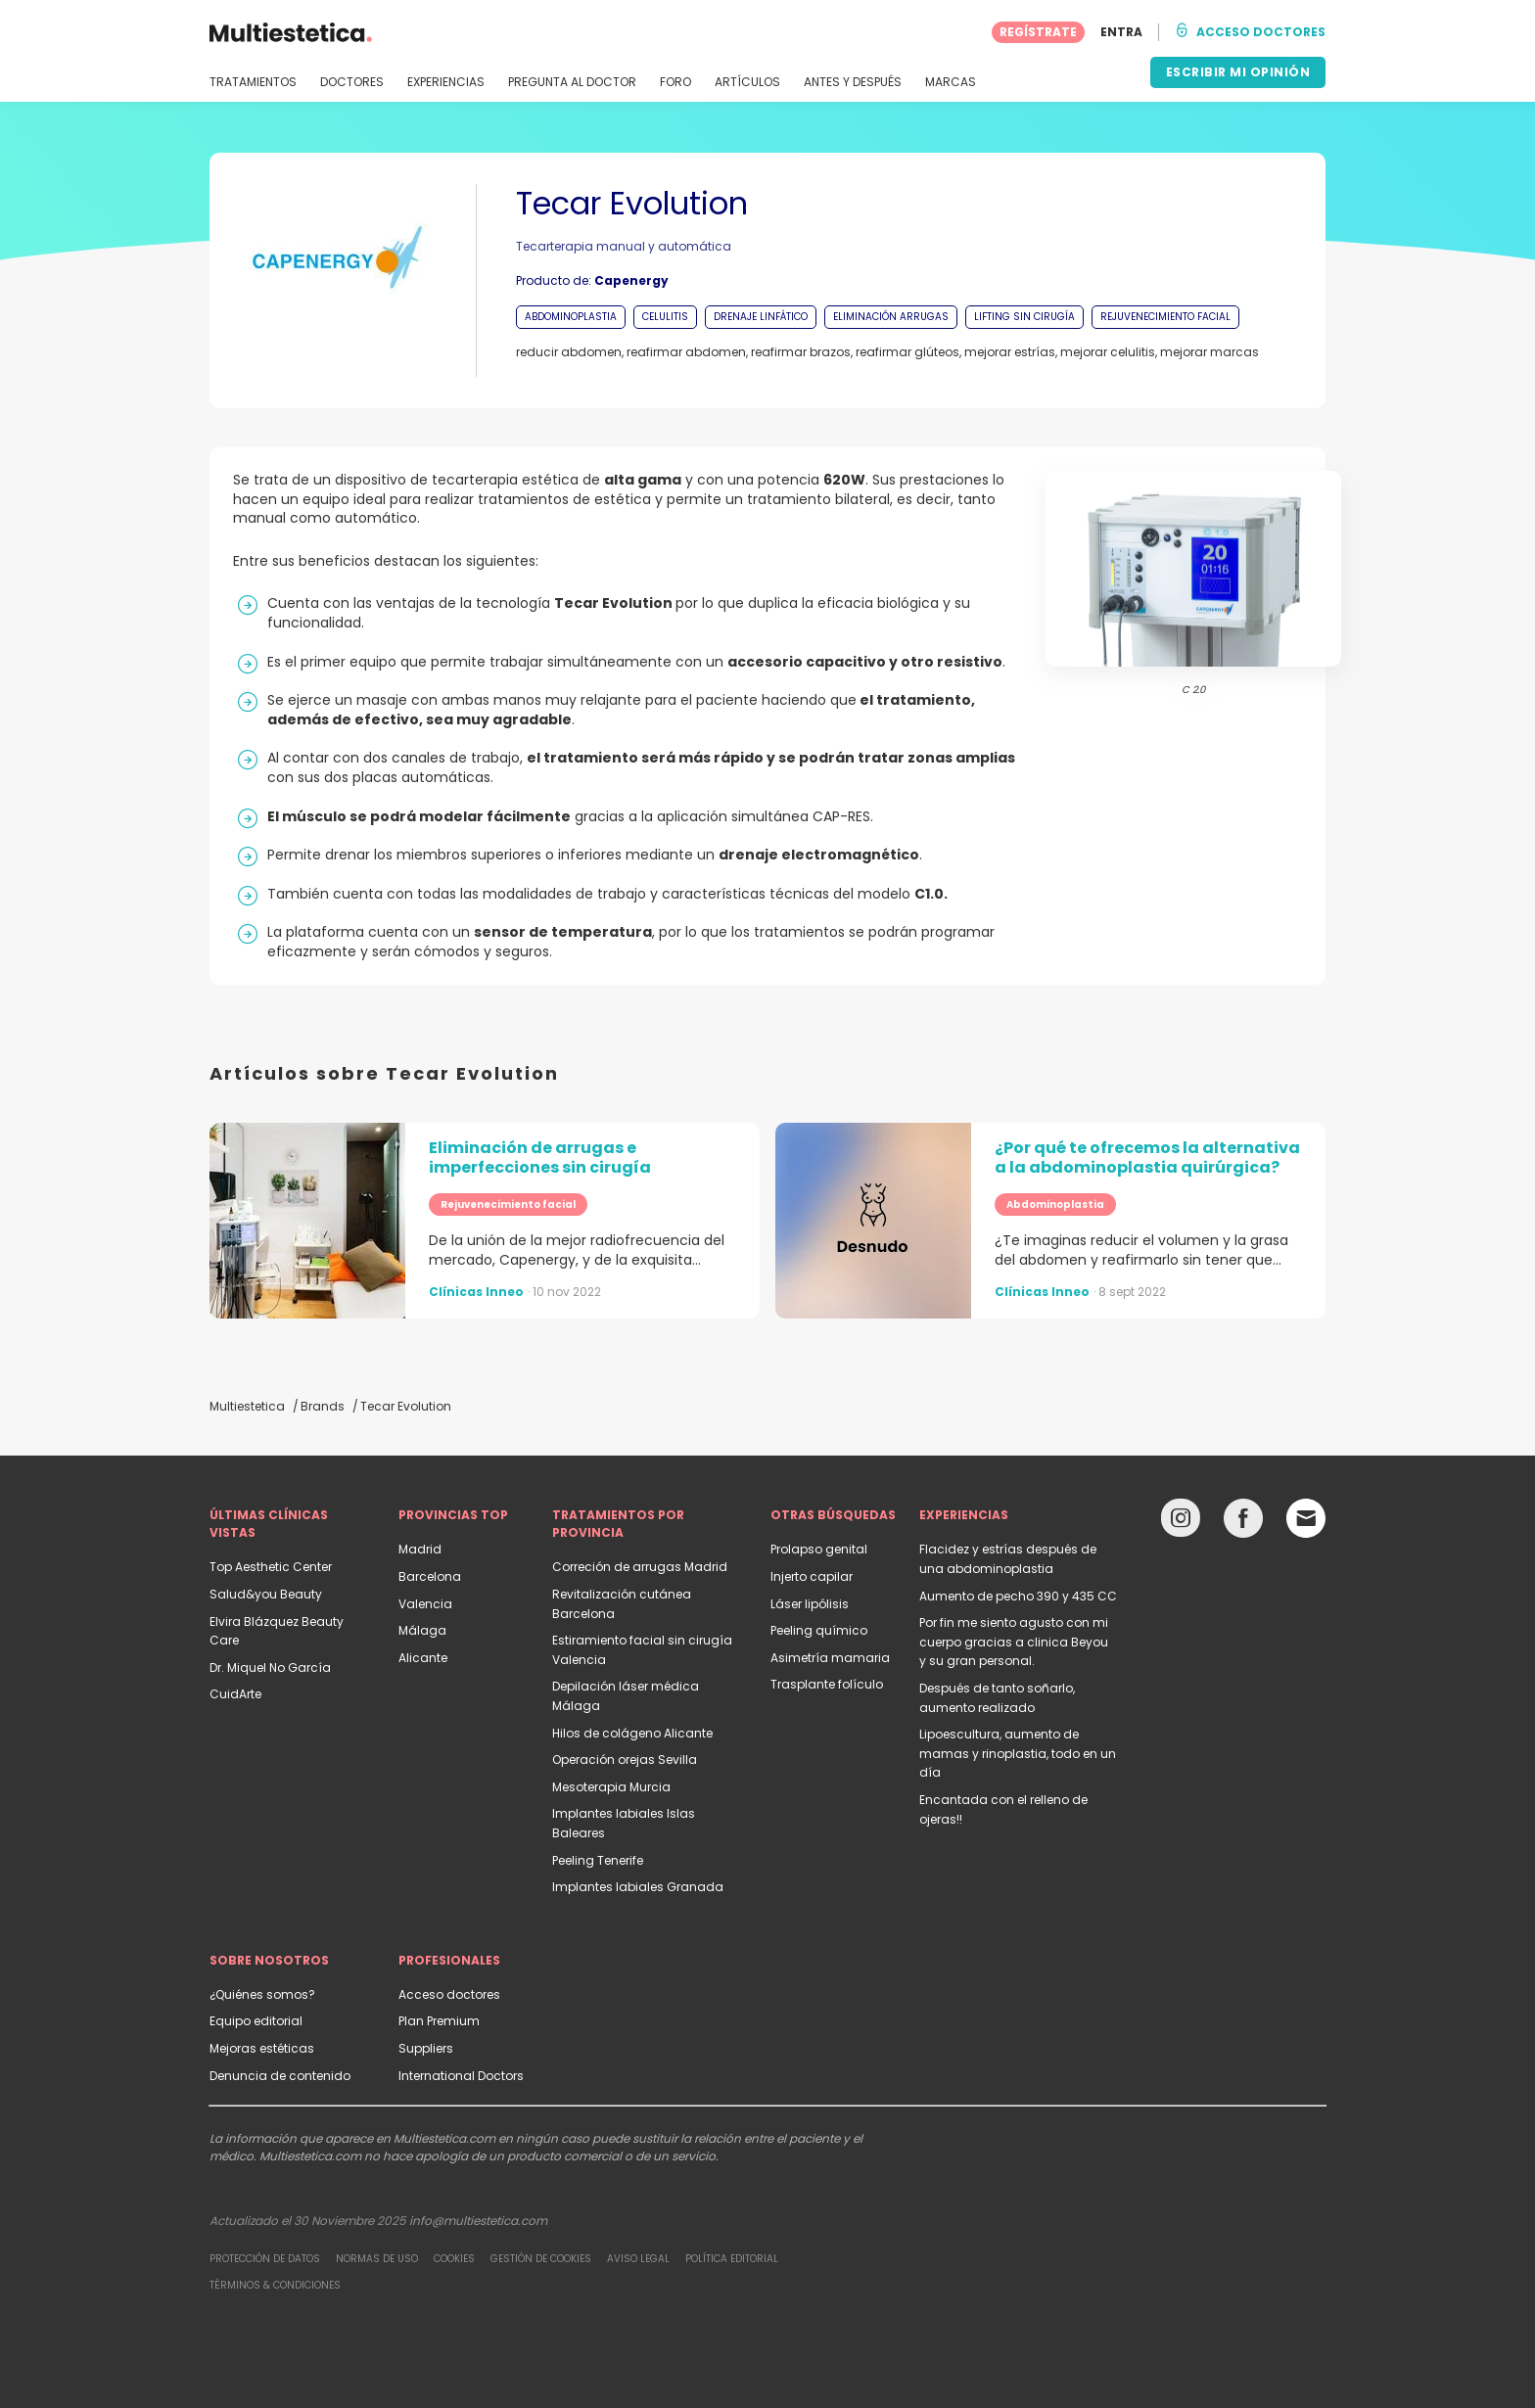 The image size is (1535, 2408). I want to click on Peeling Tenerife, so click(597, 1860).